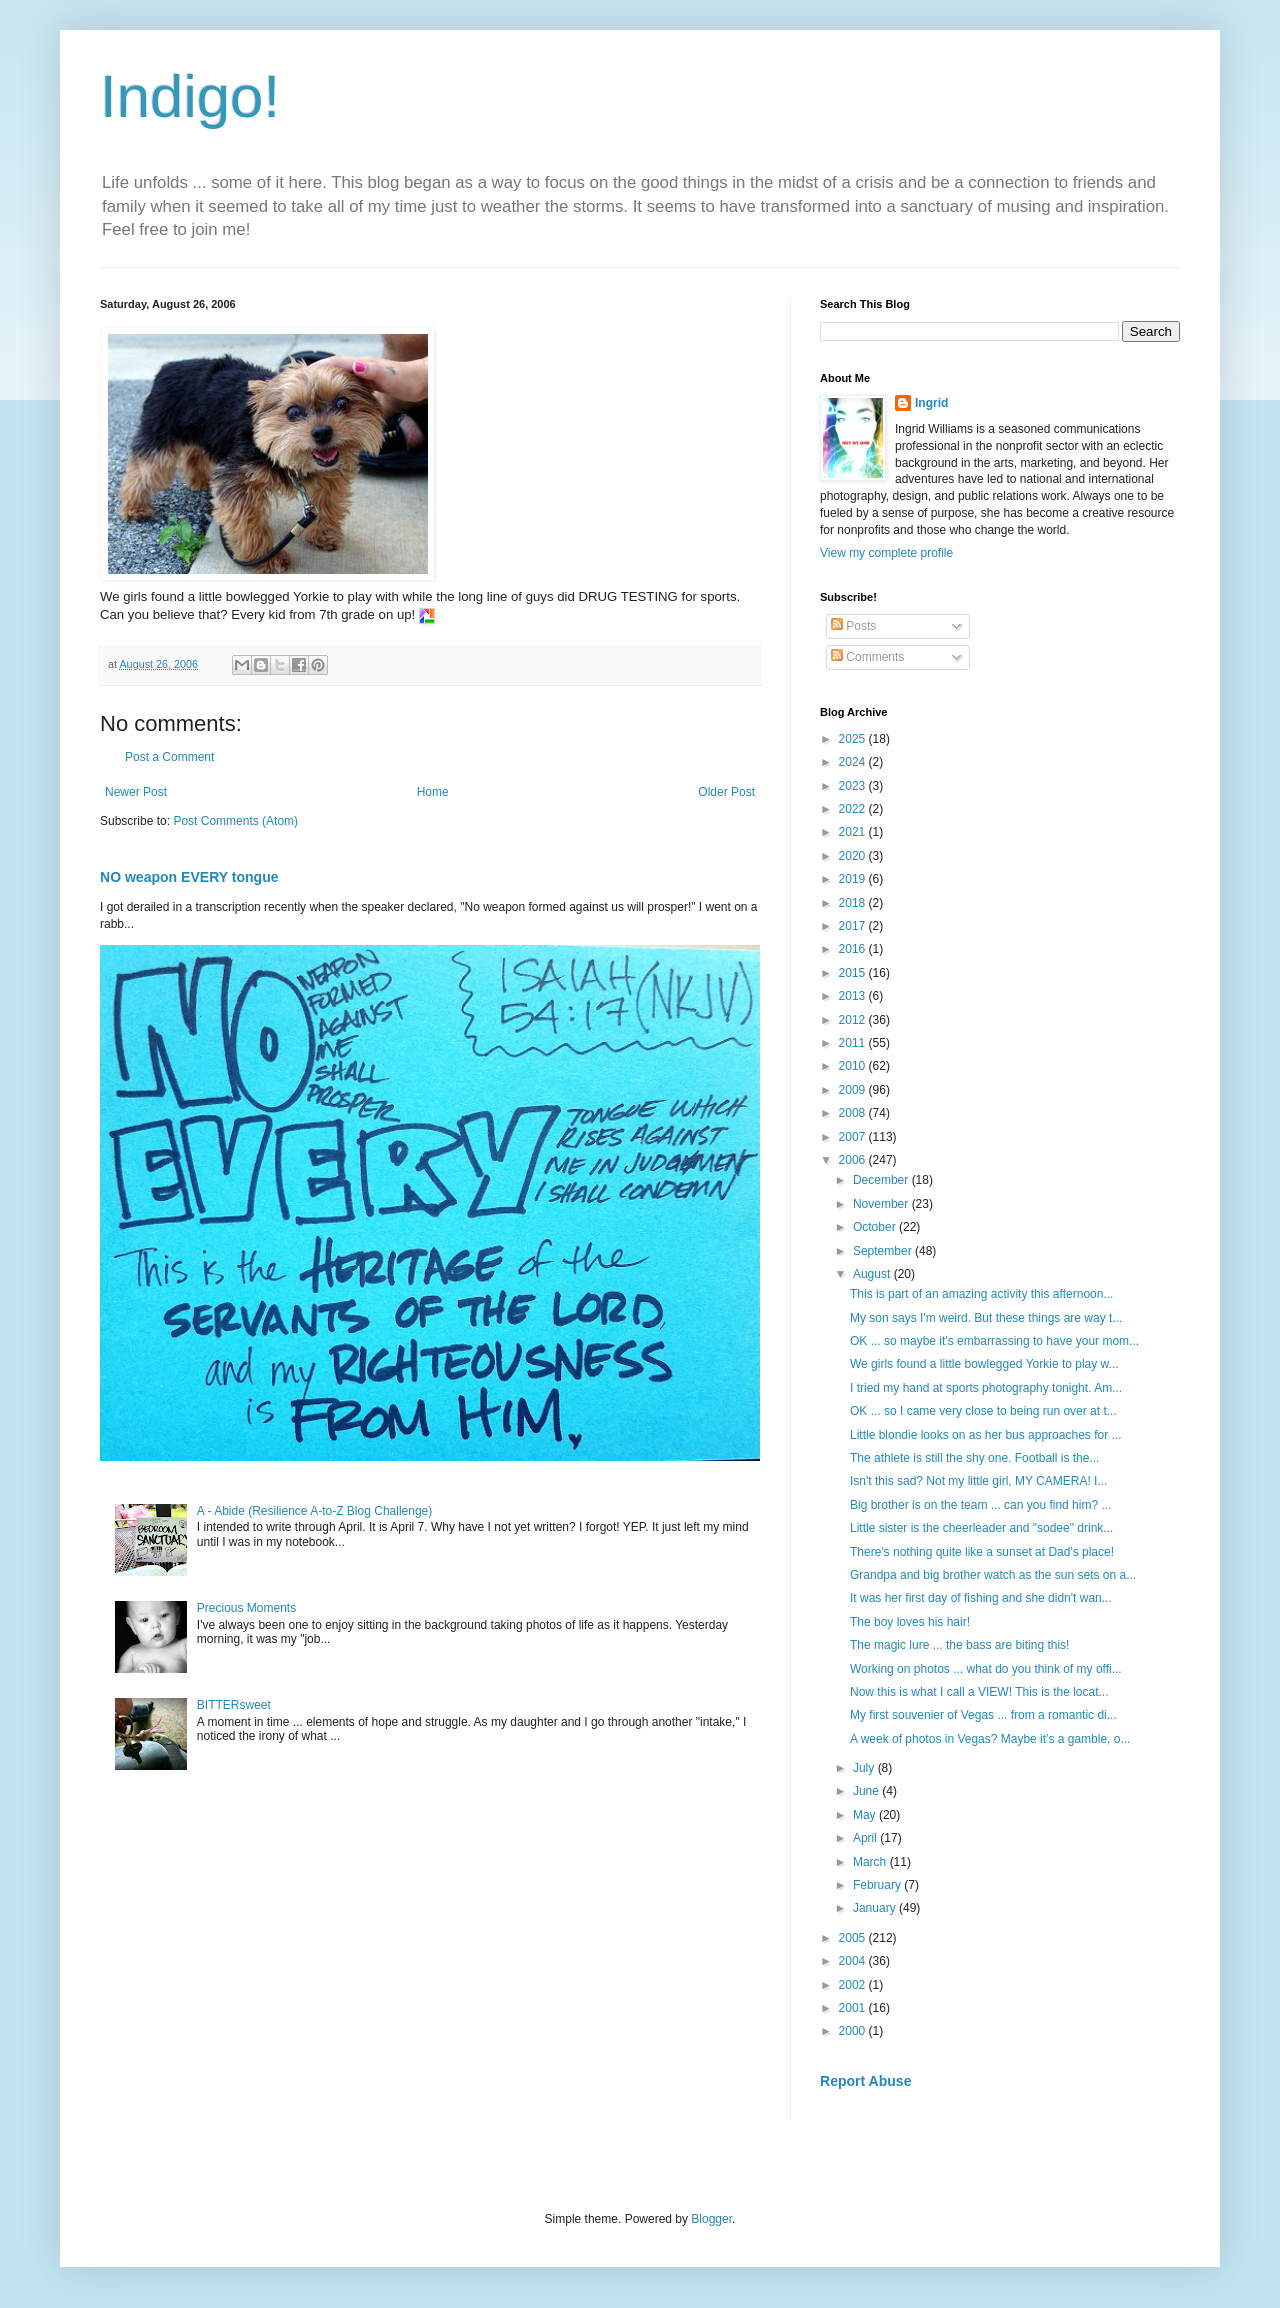 This screenshot has height=2308, width=1280. Describe the element at coordinates (711, 2219) in the screenshot. I see `Blogger` at that location.